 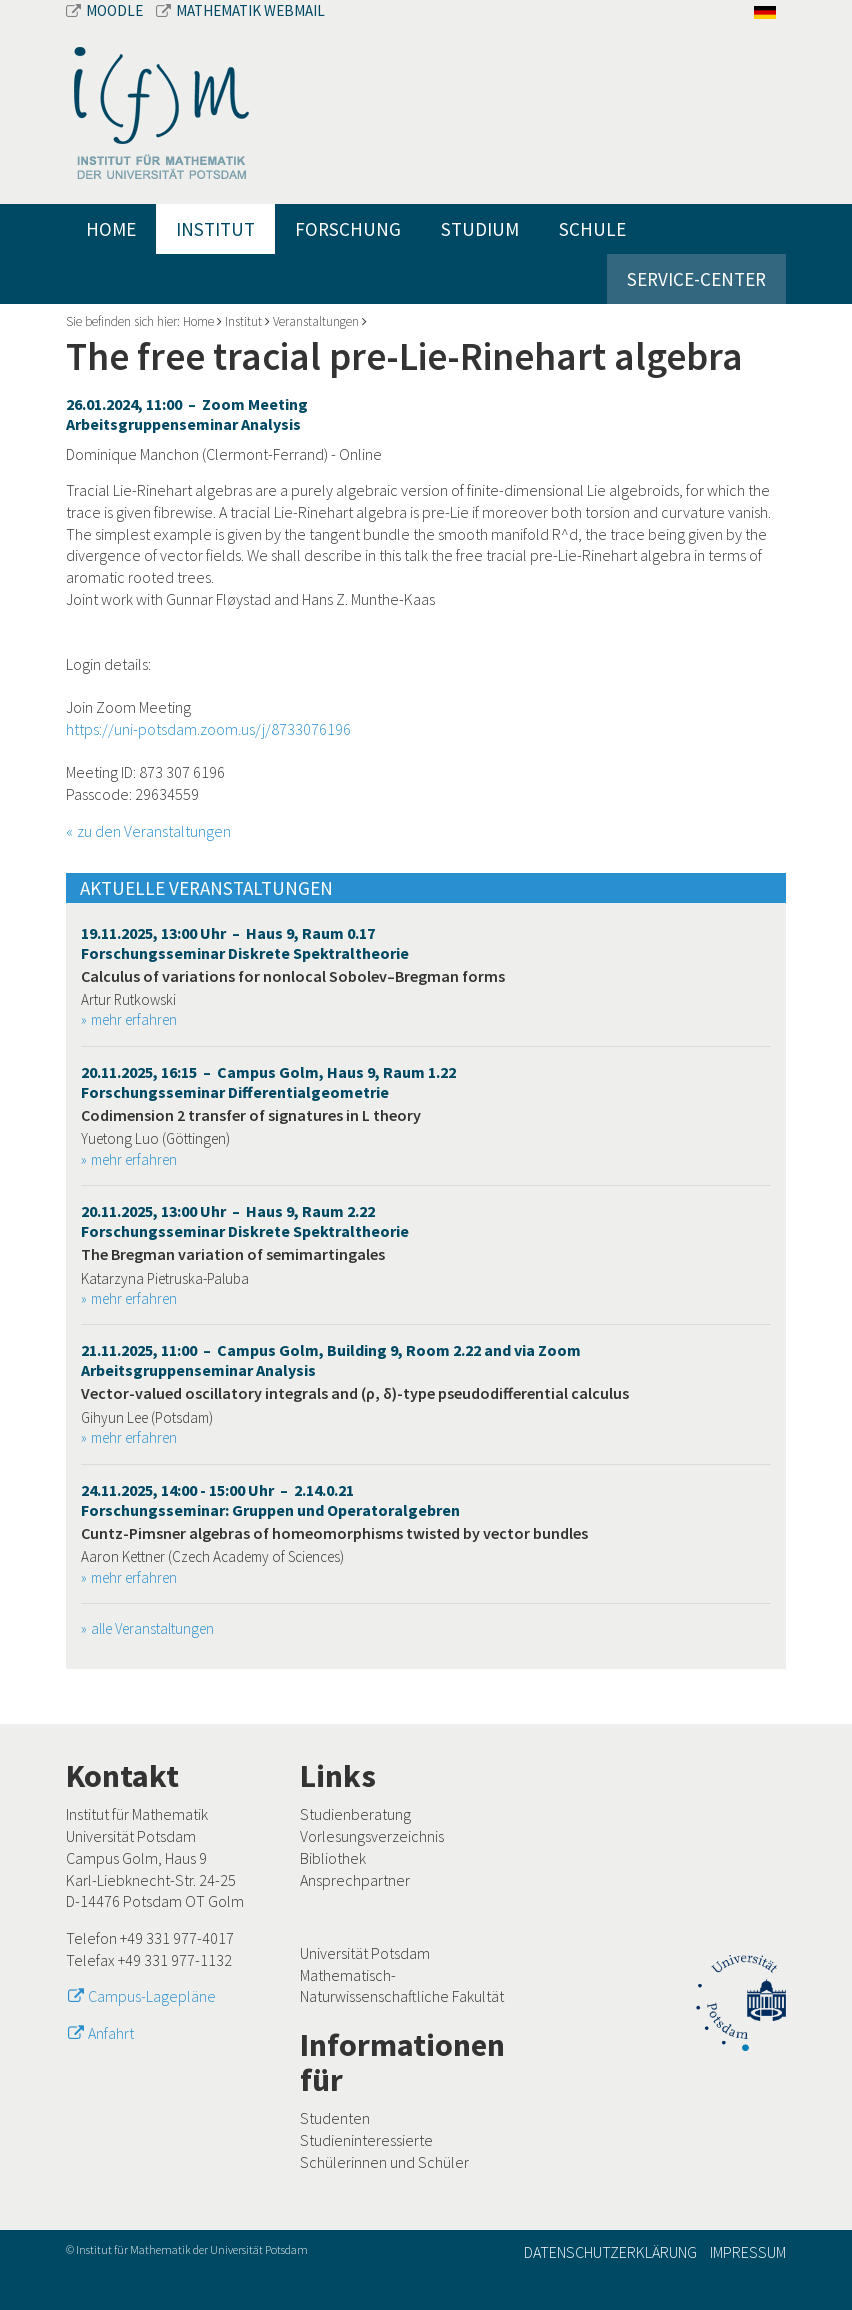 I want to click on Forschung, so click(x=348, y=229).